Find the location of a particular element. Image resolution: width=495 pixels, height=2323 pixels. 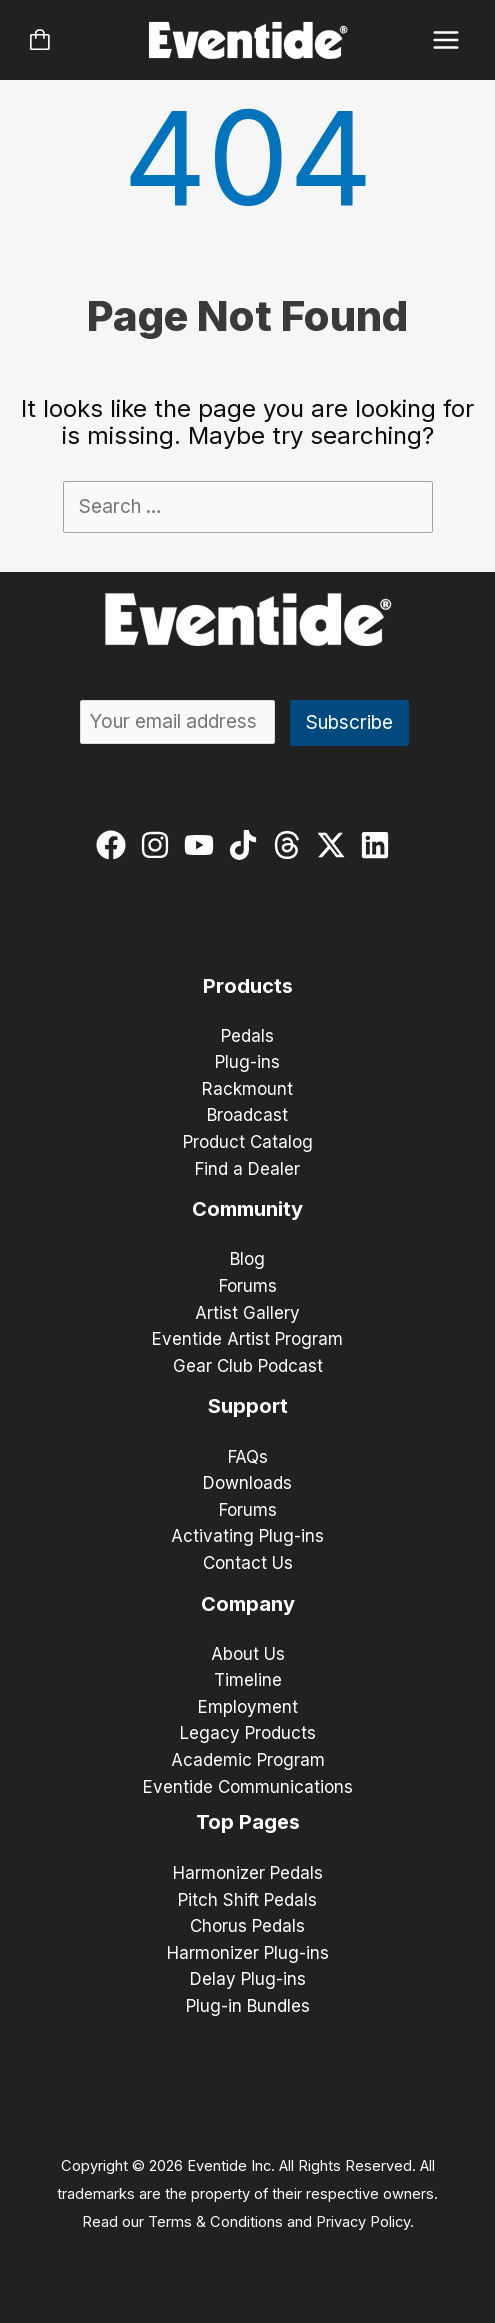

Terms & Conditions is located at coordinates (215, 2222).